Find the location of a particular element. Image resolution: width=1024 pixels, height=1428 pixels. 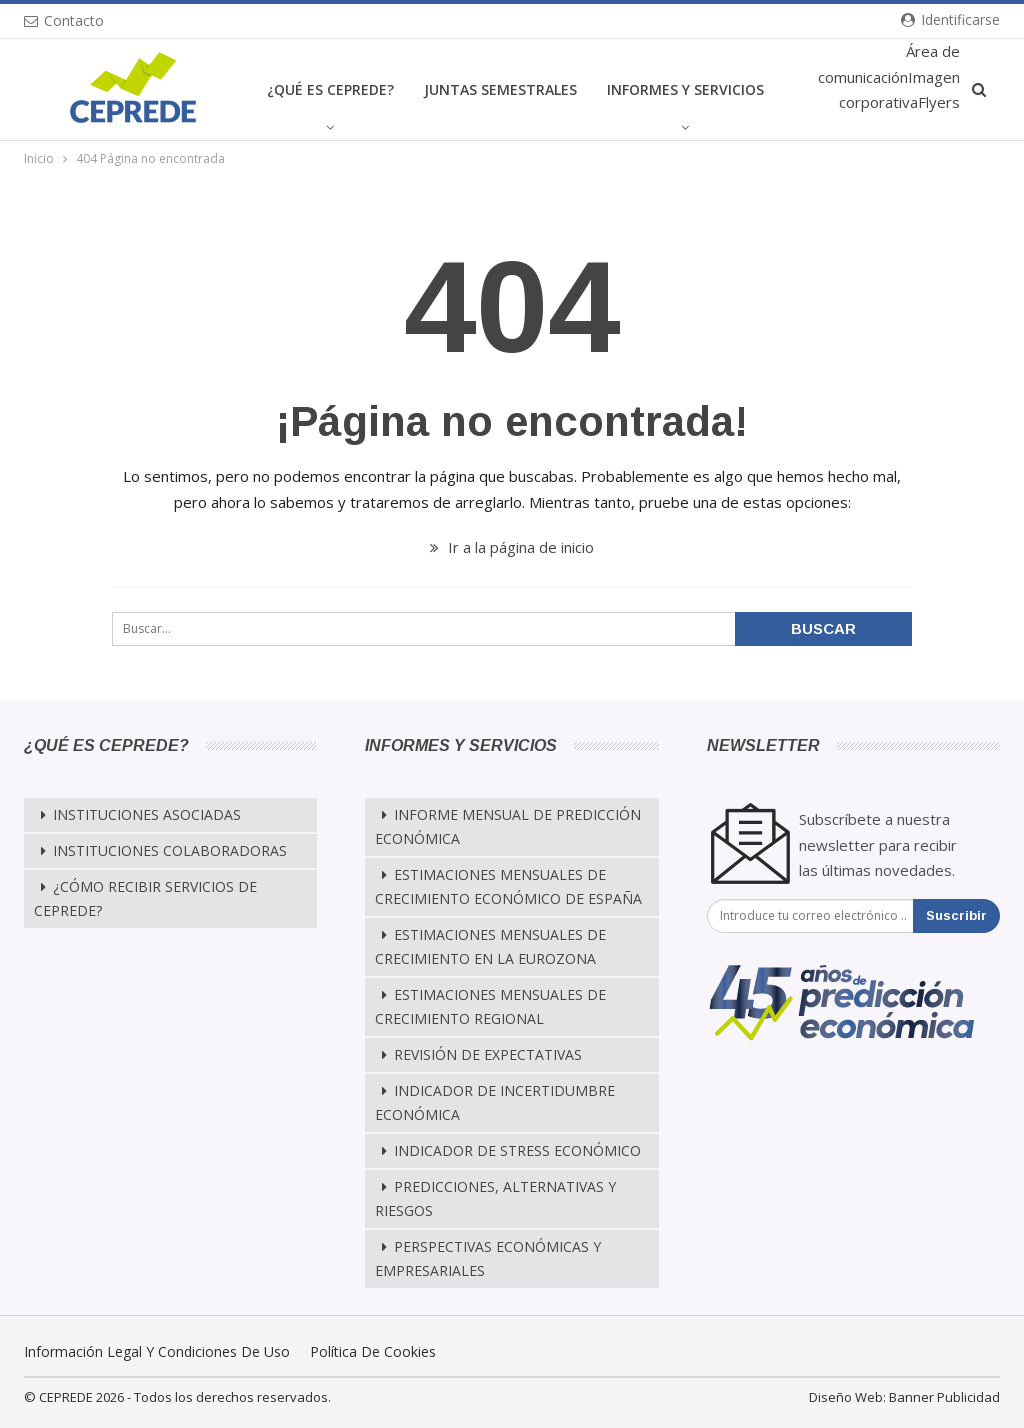

Juntas Semestrales is located at coordinates (500, 89).